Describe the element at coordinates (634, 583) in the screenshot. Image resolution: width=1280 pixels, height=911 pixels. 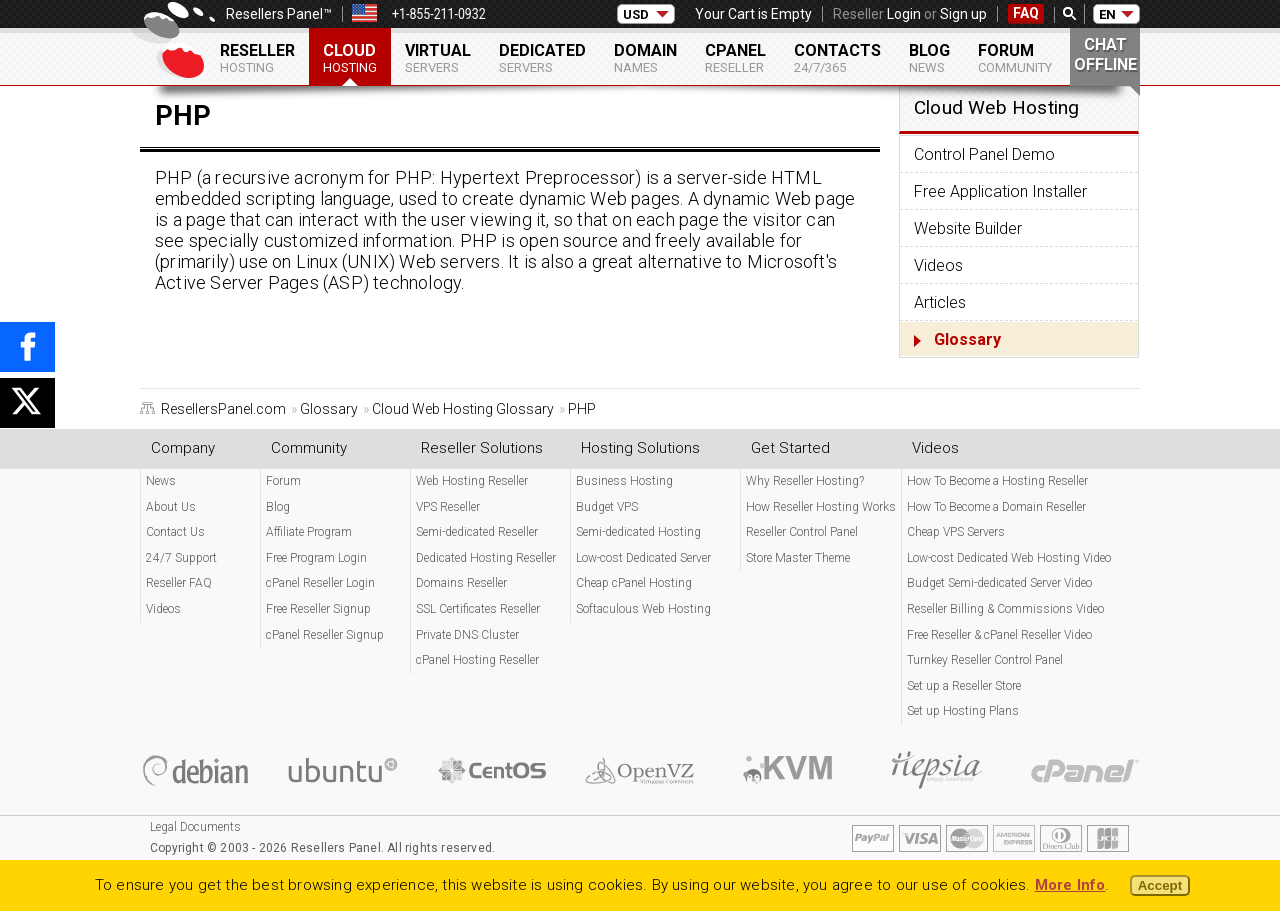
I see `Cheap cPanel Hosting` at that location.